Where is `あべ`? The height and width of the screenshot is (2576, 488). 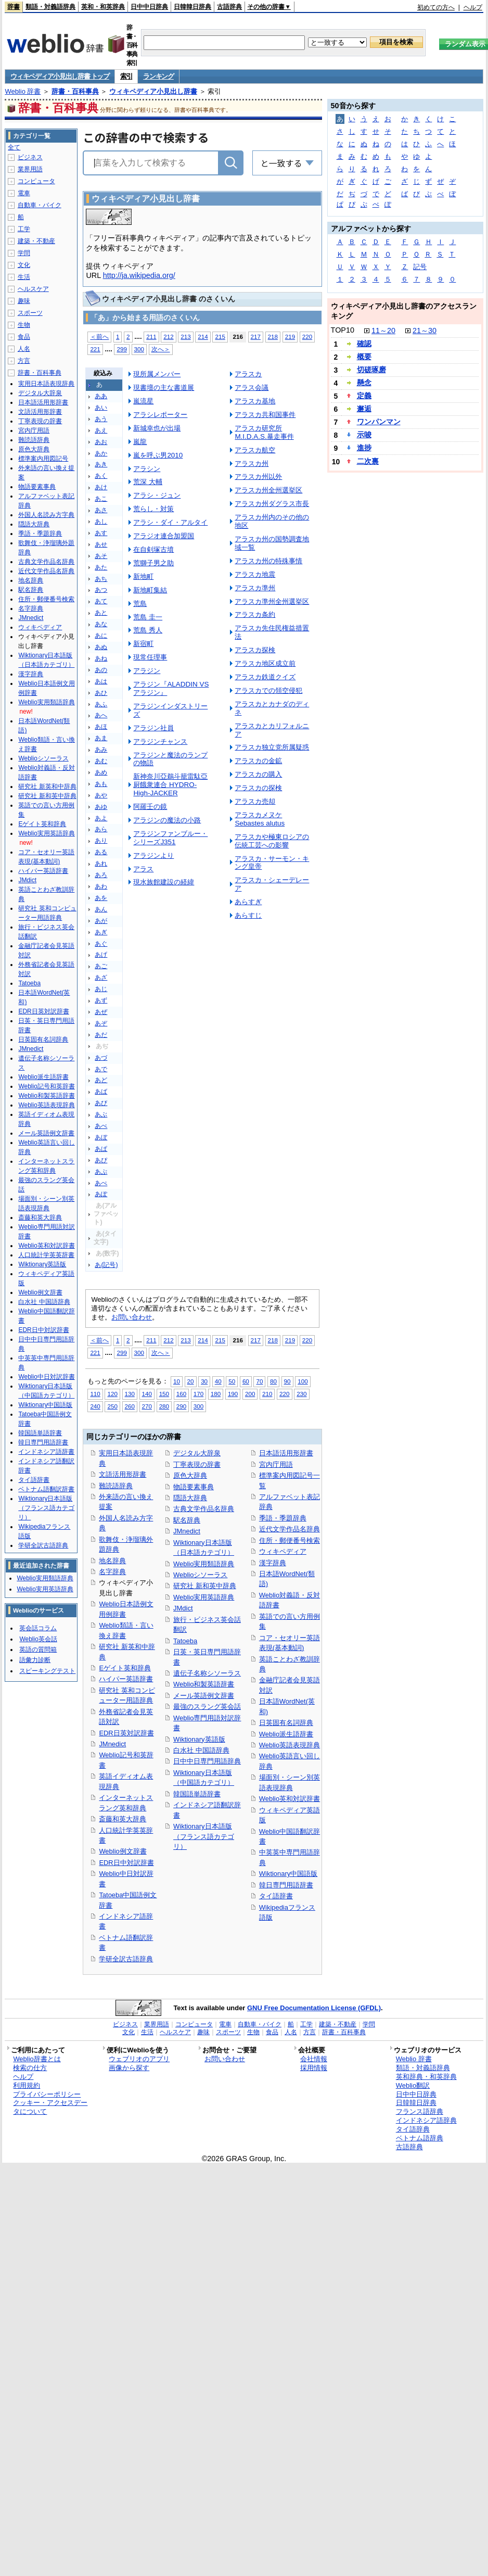 あべ is located at coordinates (101, 1126).